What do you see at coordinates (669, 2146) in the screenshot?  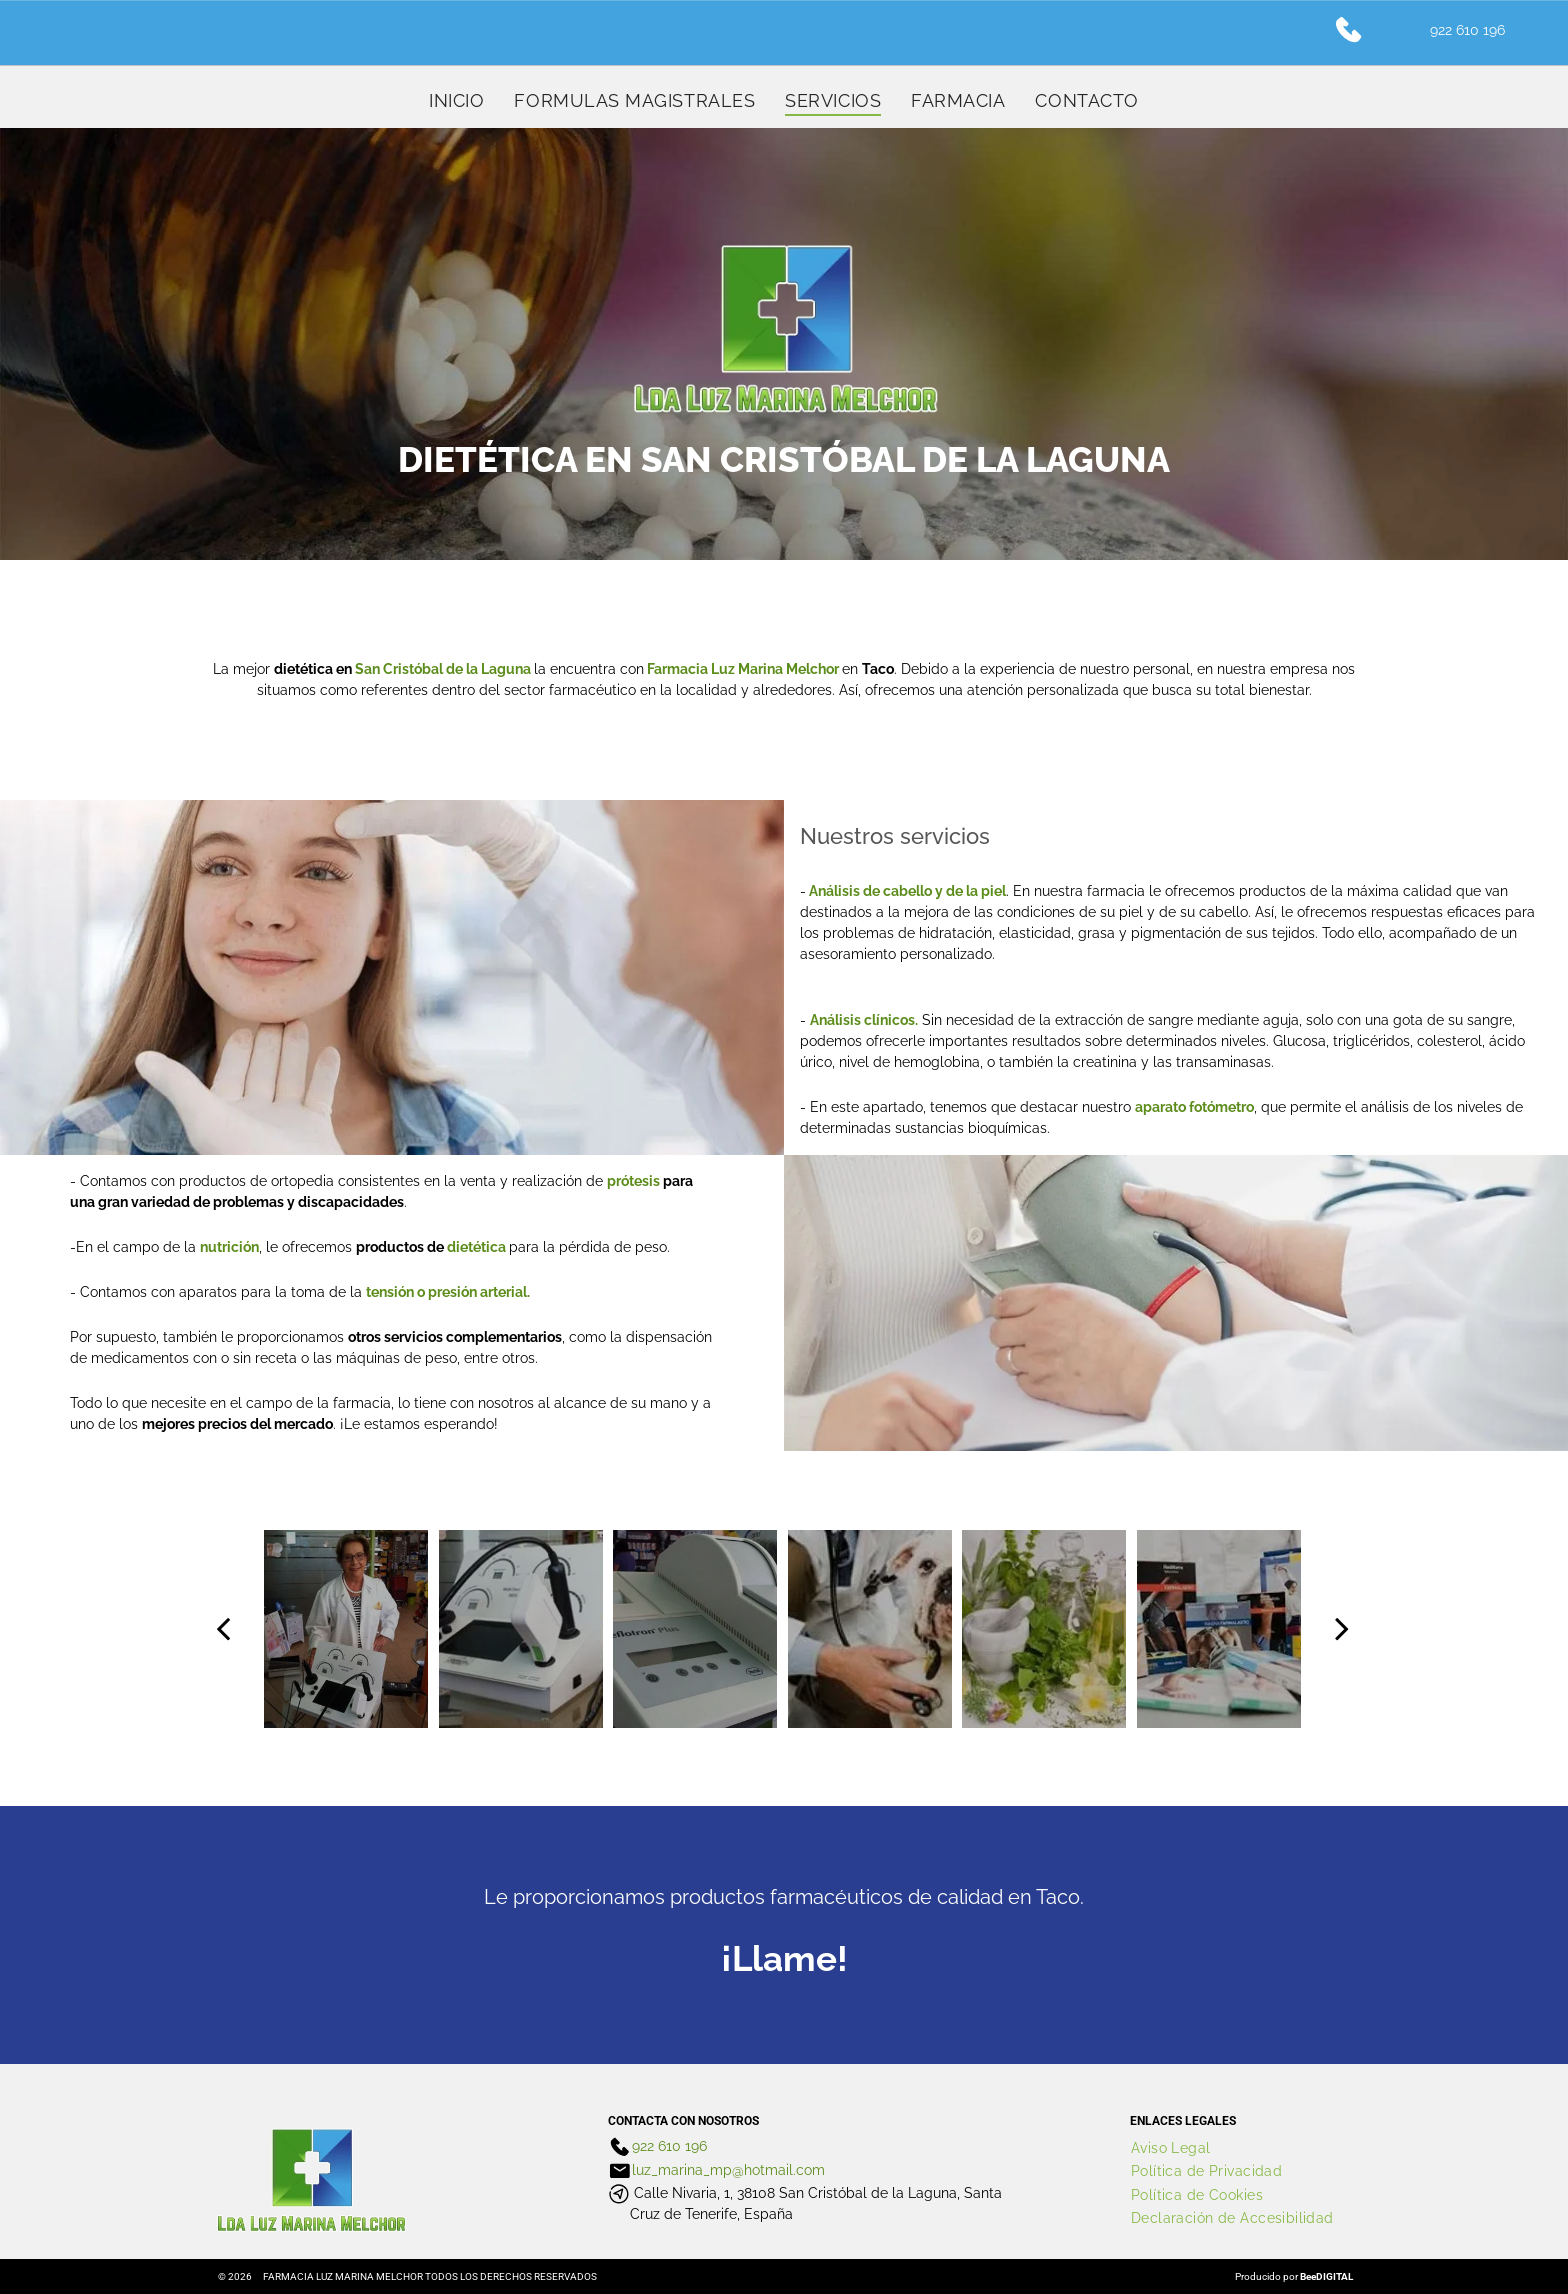 I see `922 610 196` at bounding box center [669, 2146].